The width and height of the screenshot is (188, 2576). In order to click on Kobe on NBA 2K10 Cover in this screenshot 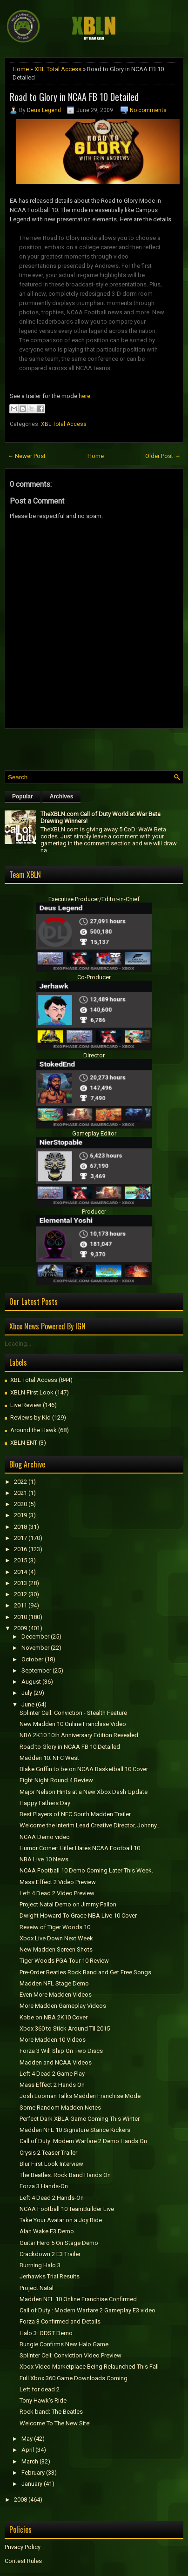, I will do `click(53, 2017)`.